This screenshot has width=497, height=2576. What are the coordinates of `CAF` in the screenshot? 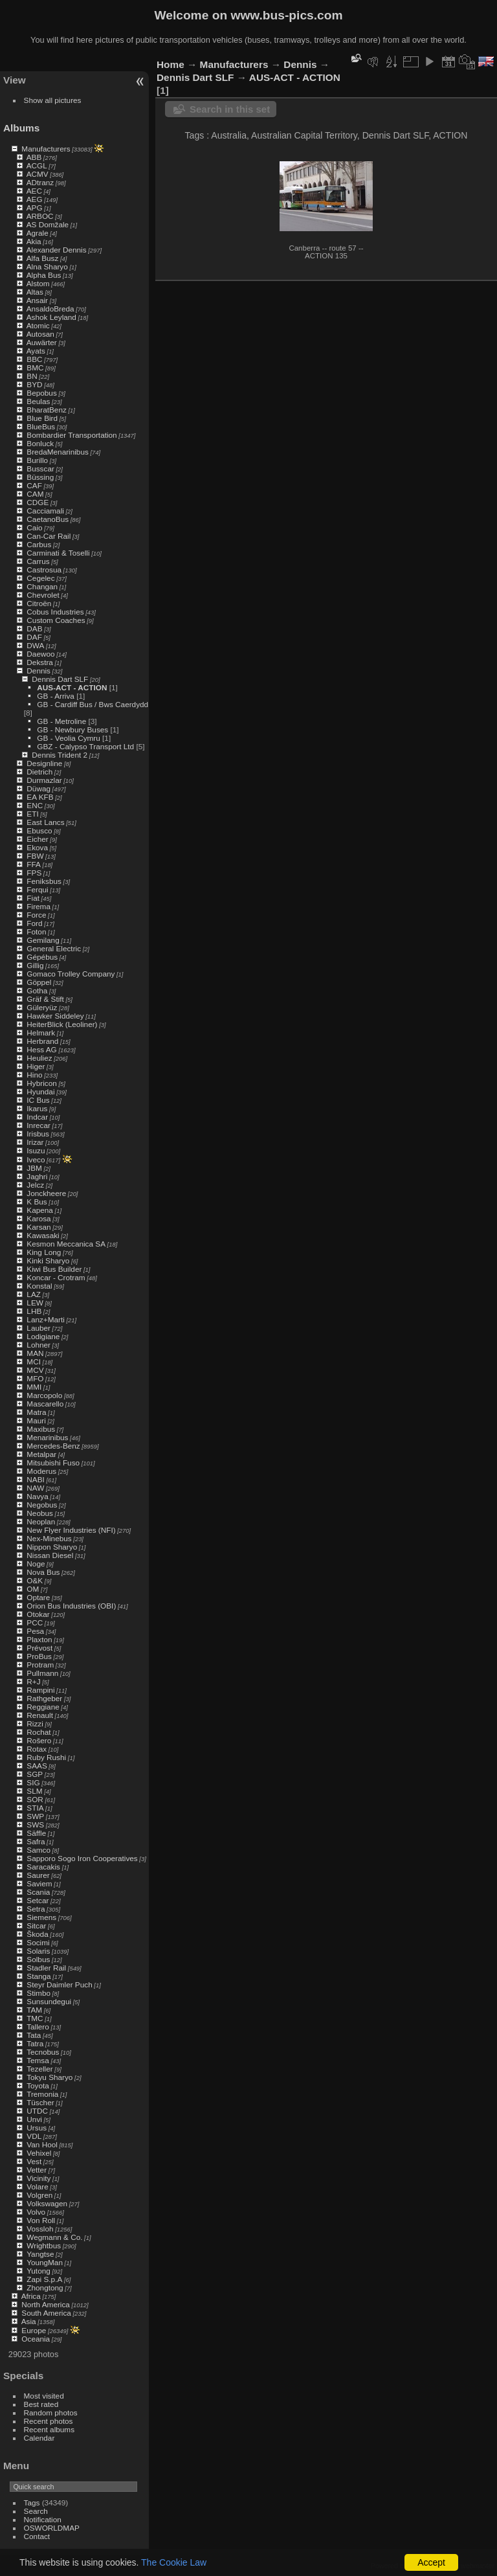 It's located at (34, 485).